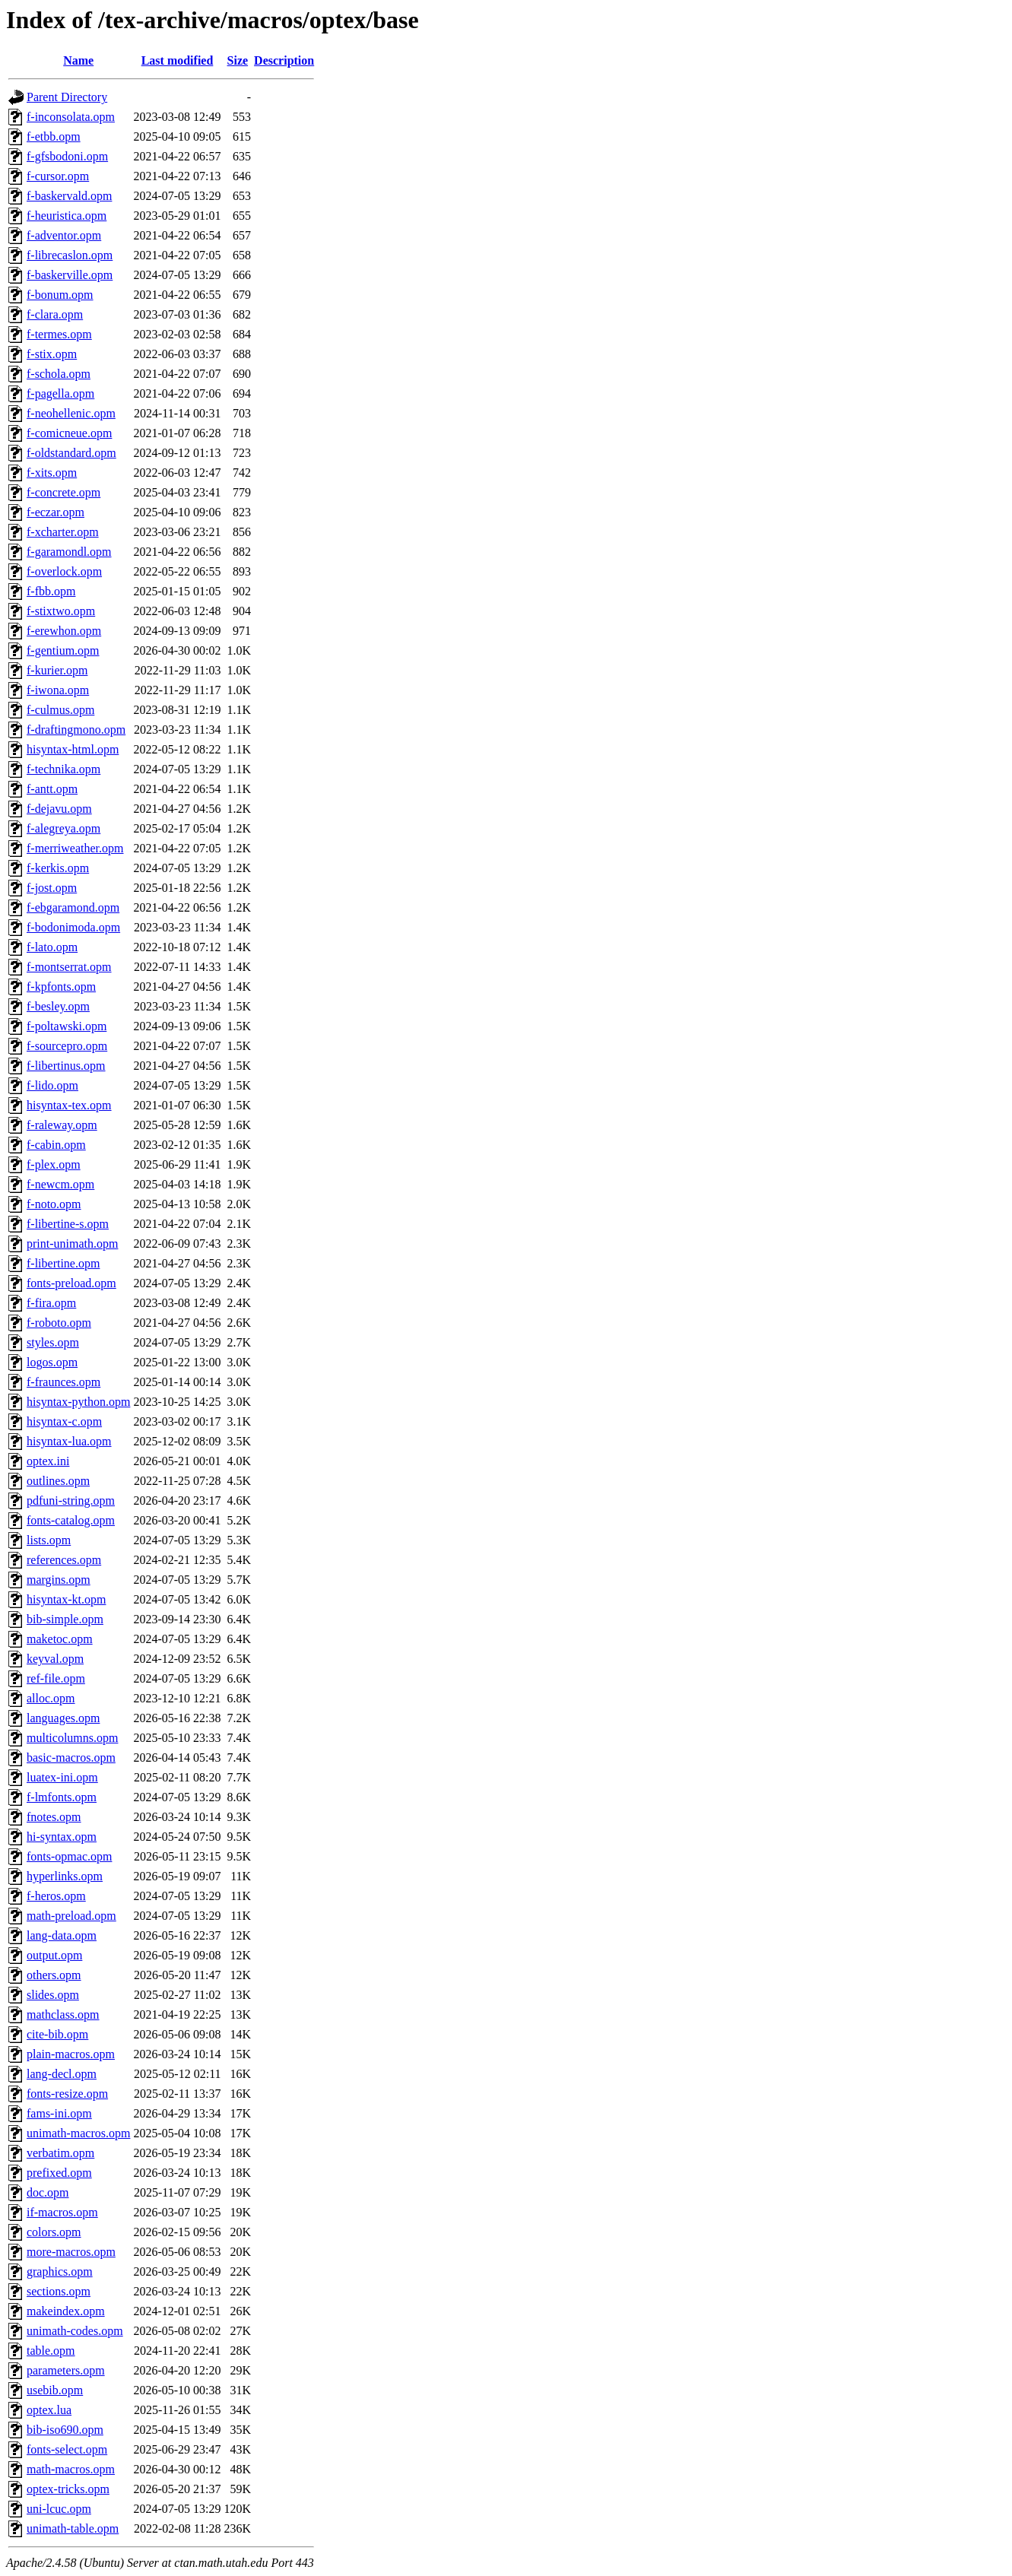  Describe the element at coordinates (63, 492) in the screenshot. I see `f-concrete.opm` at that location.